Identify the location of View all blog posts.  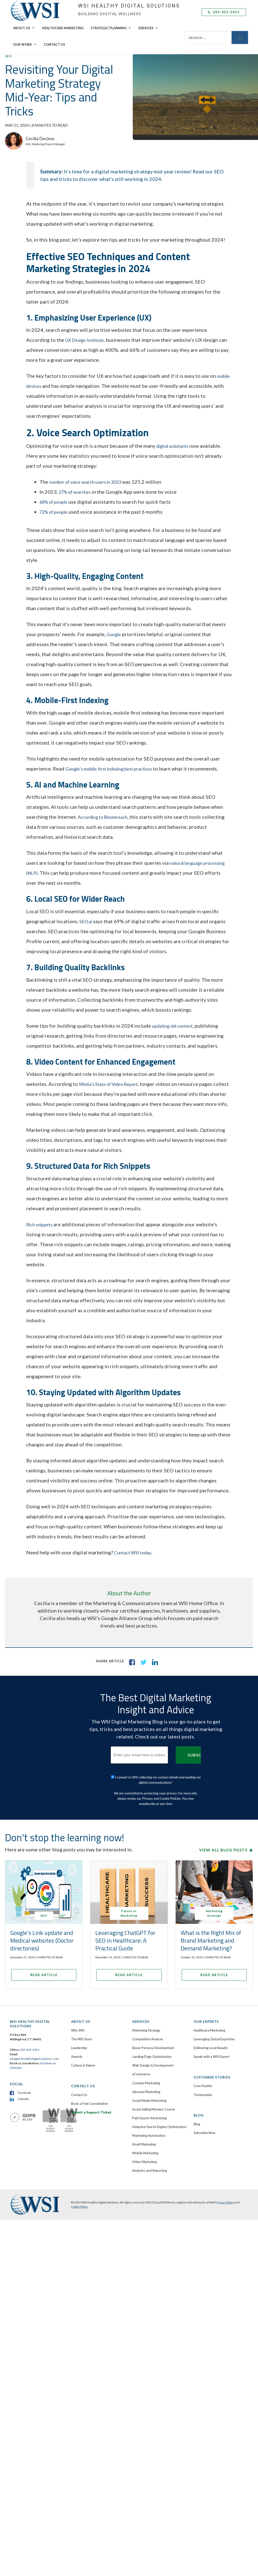
(223, 1860).